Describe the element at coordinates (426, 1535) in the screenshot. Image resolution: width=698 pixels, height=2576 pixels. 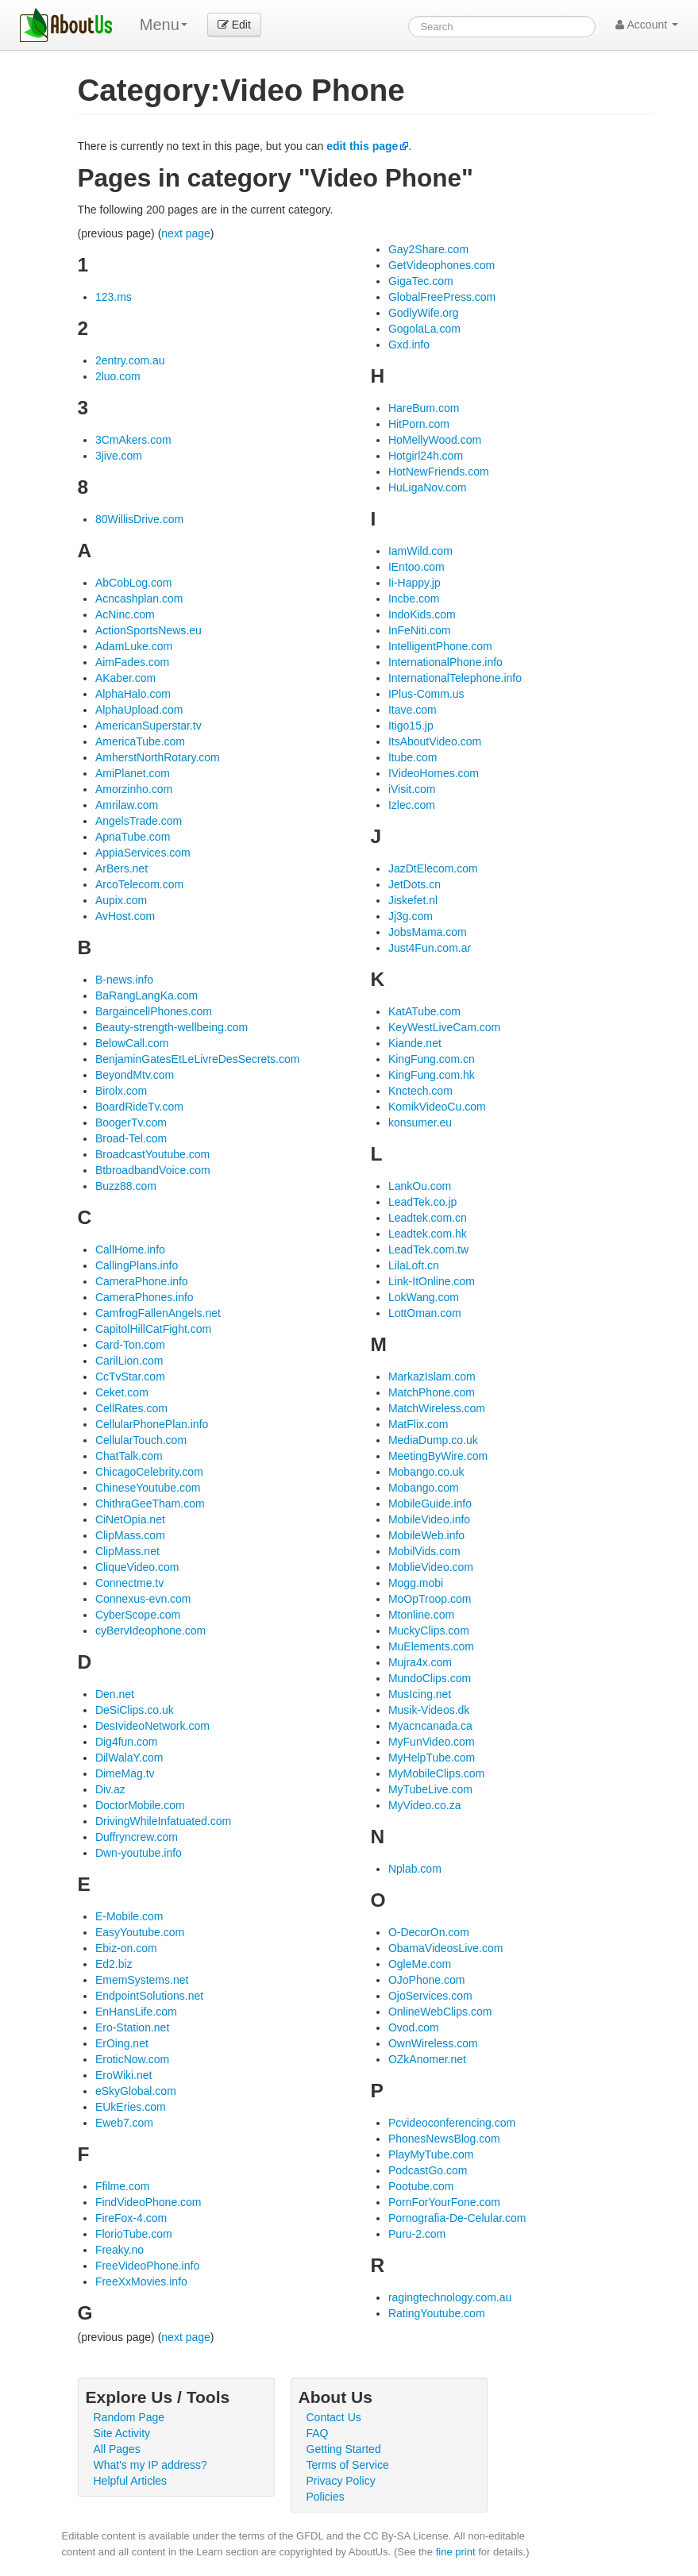
I see `MobileWeb.info` at that location.